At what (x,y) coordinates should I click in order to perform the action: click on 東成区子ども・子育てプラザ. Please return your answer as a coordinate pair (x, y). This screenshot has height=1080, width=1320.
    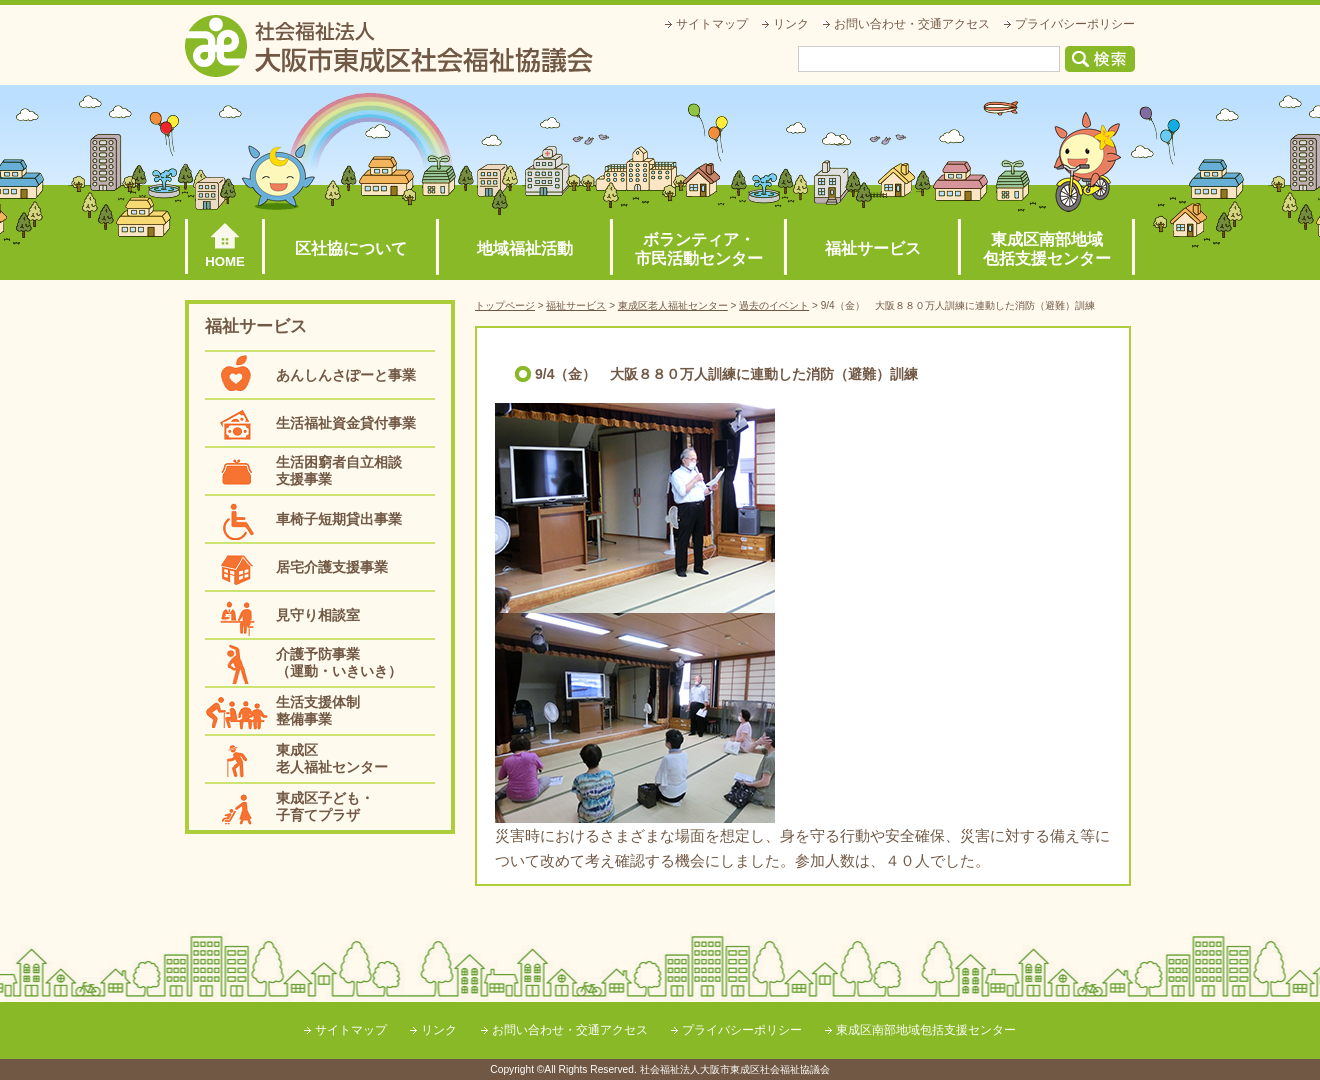
    Looking at the image, I should click on (325, 806).